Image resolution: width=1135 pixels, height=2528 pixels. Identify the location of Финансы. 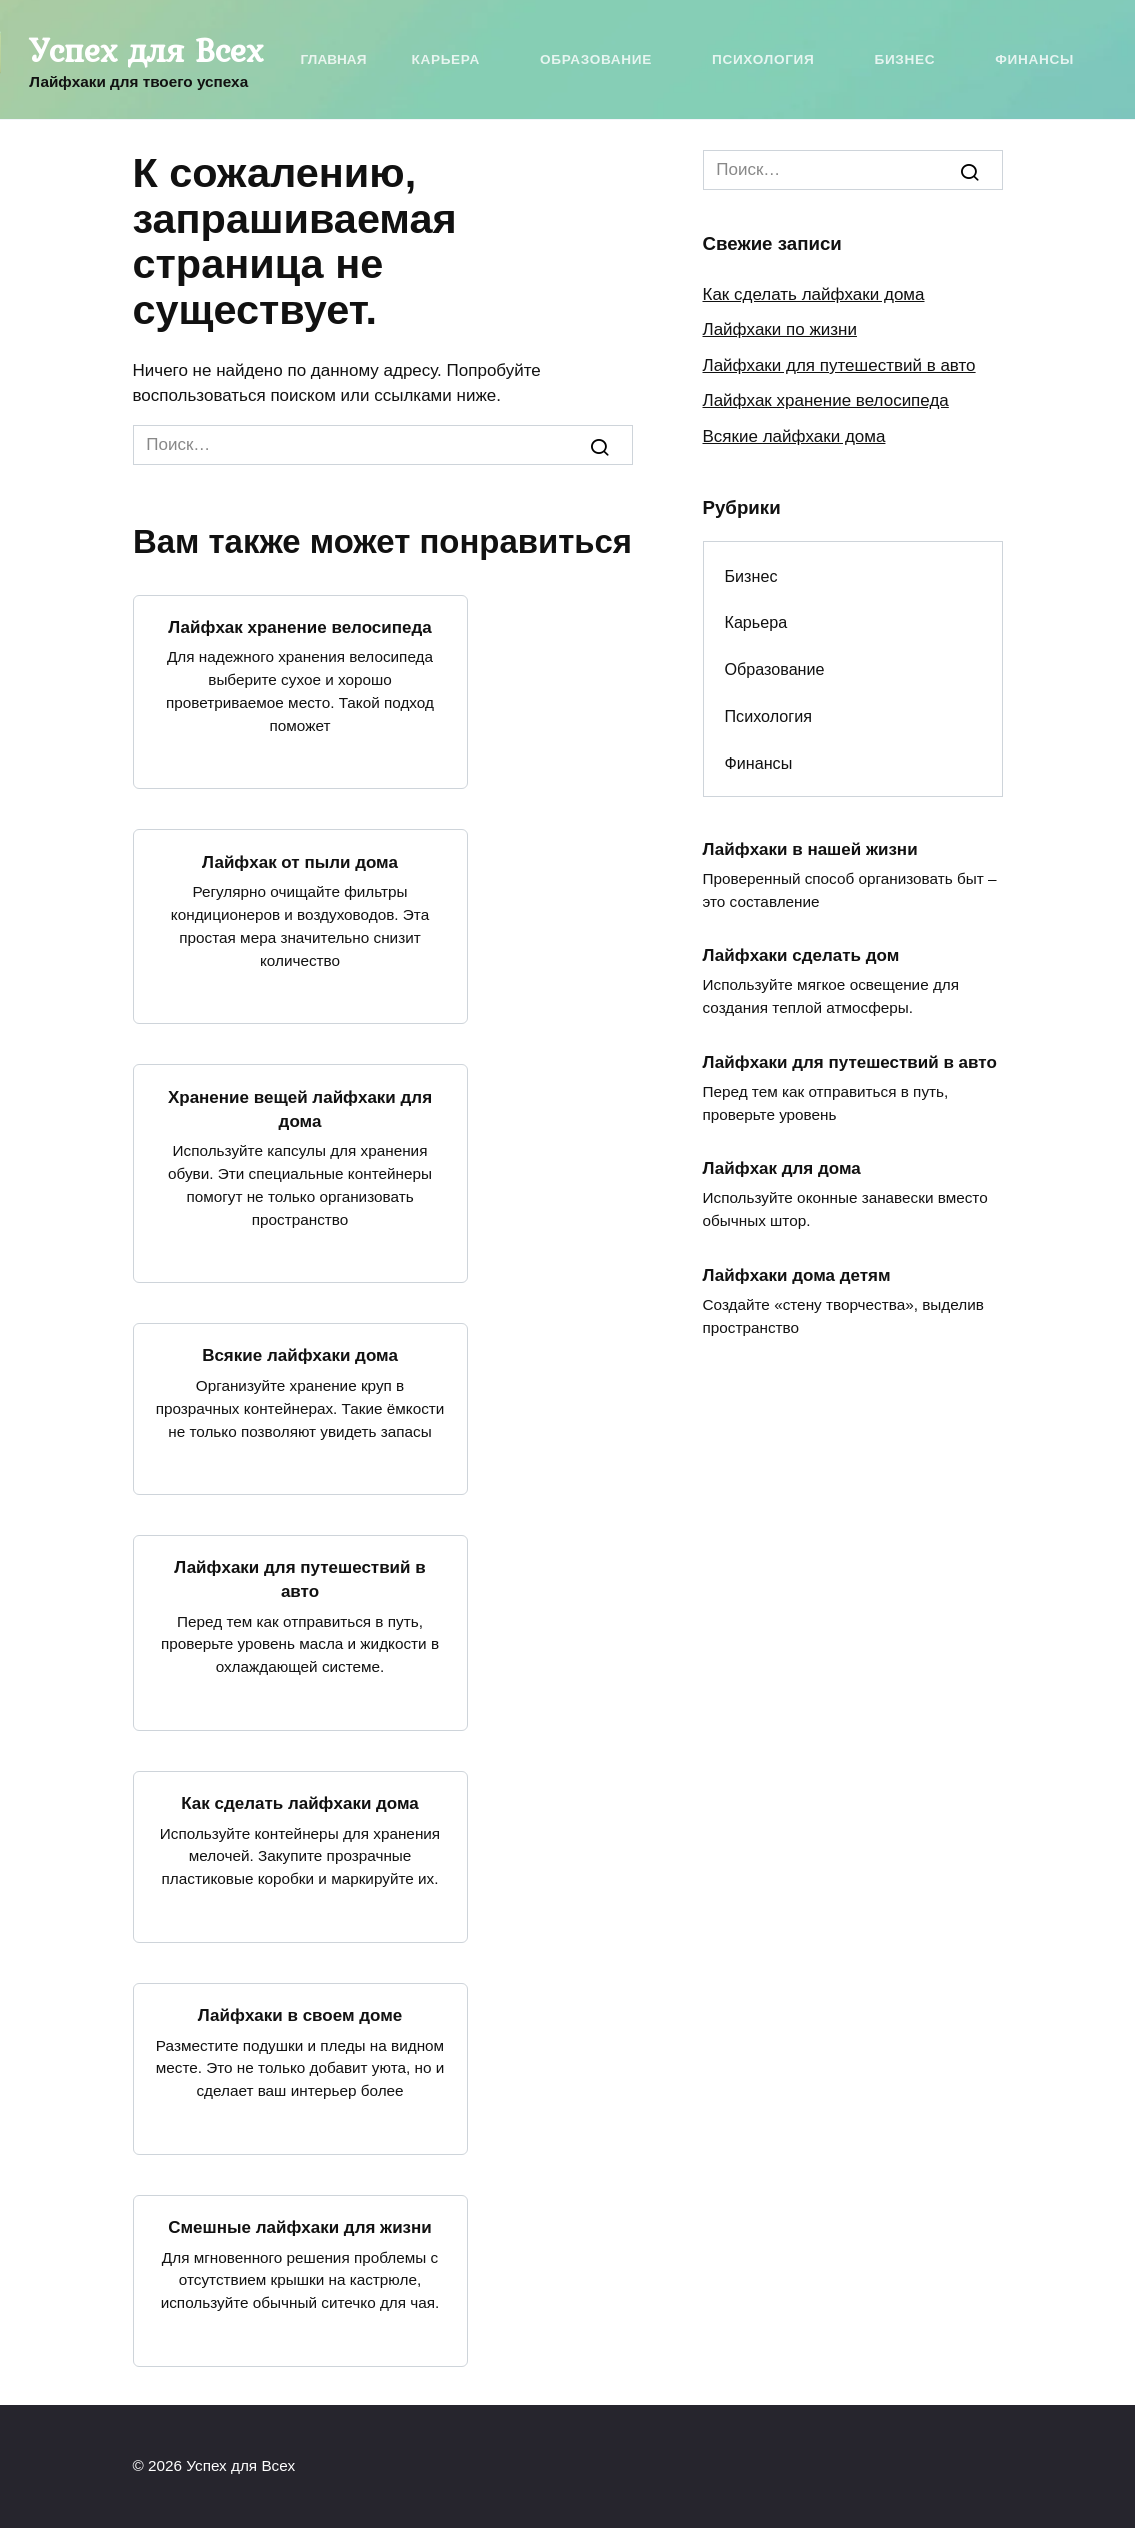
(1034, 59).